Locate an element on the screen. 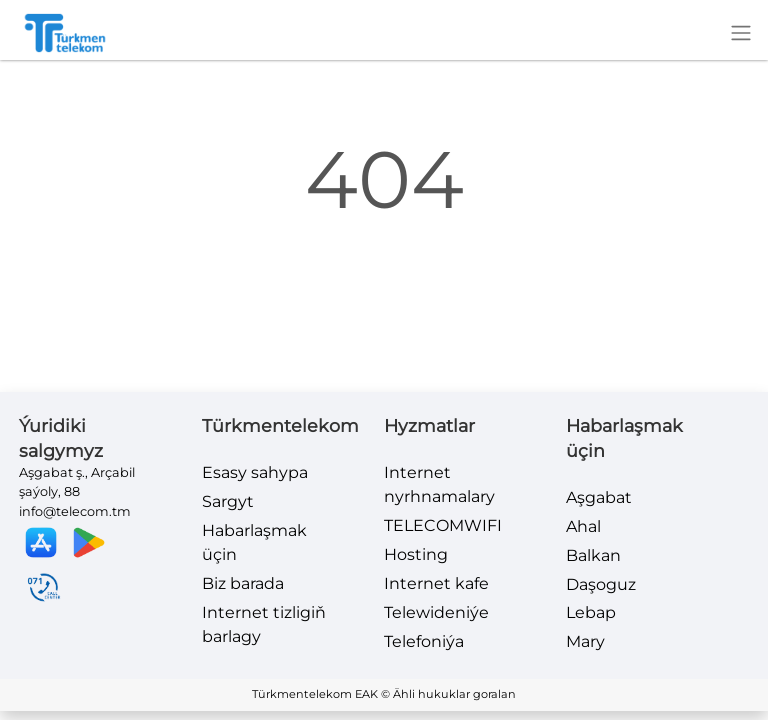 Image resolution: width=768 pixels, height=720 pixels. Lebap is located at coordinates (591, 612).